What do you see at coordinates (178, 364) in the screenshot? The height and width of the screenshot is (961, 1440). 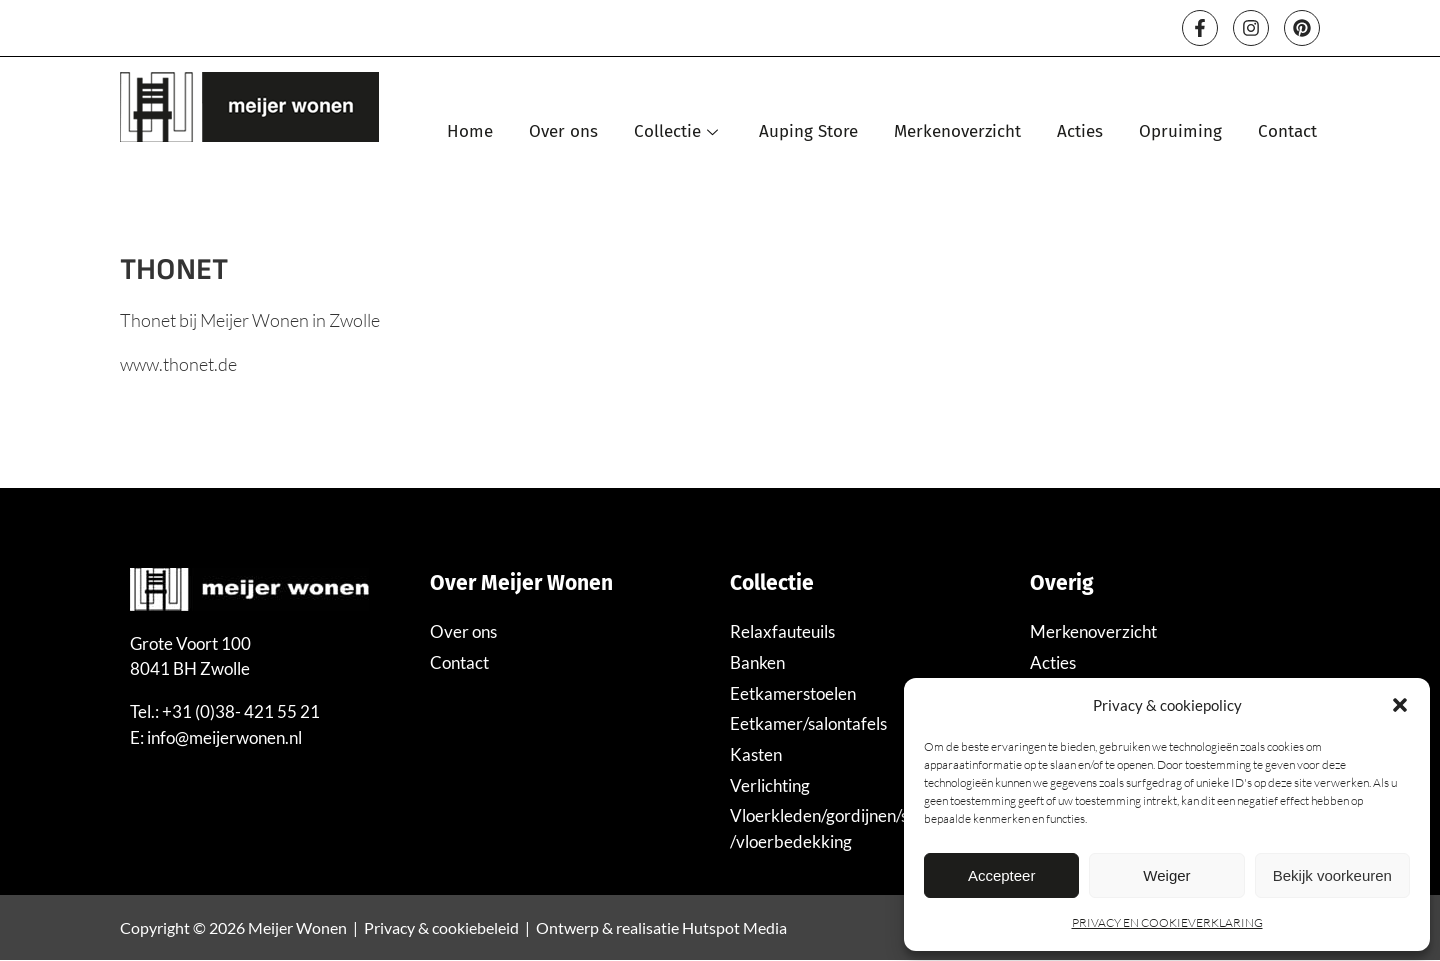 I see `www.thonet.de` at bounding box center [178, 364].